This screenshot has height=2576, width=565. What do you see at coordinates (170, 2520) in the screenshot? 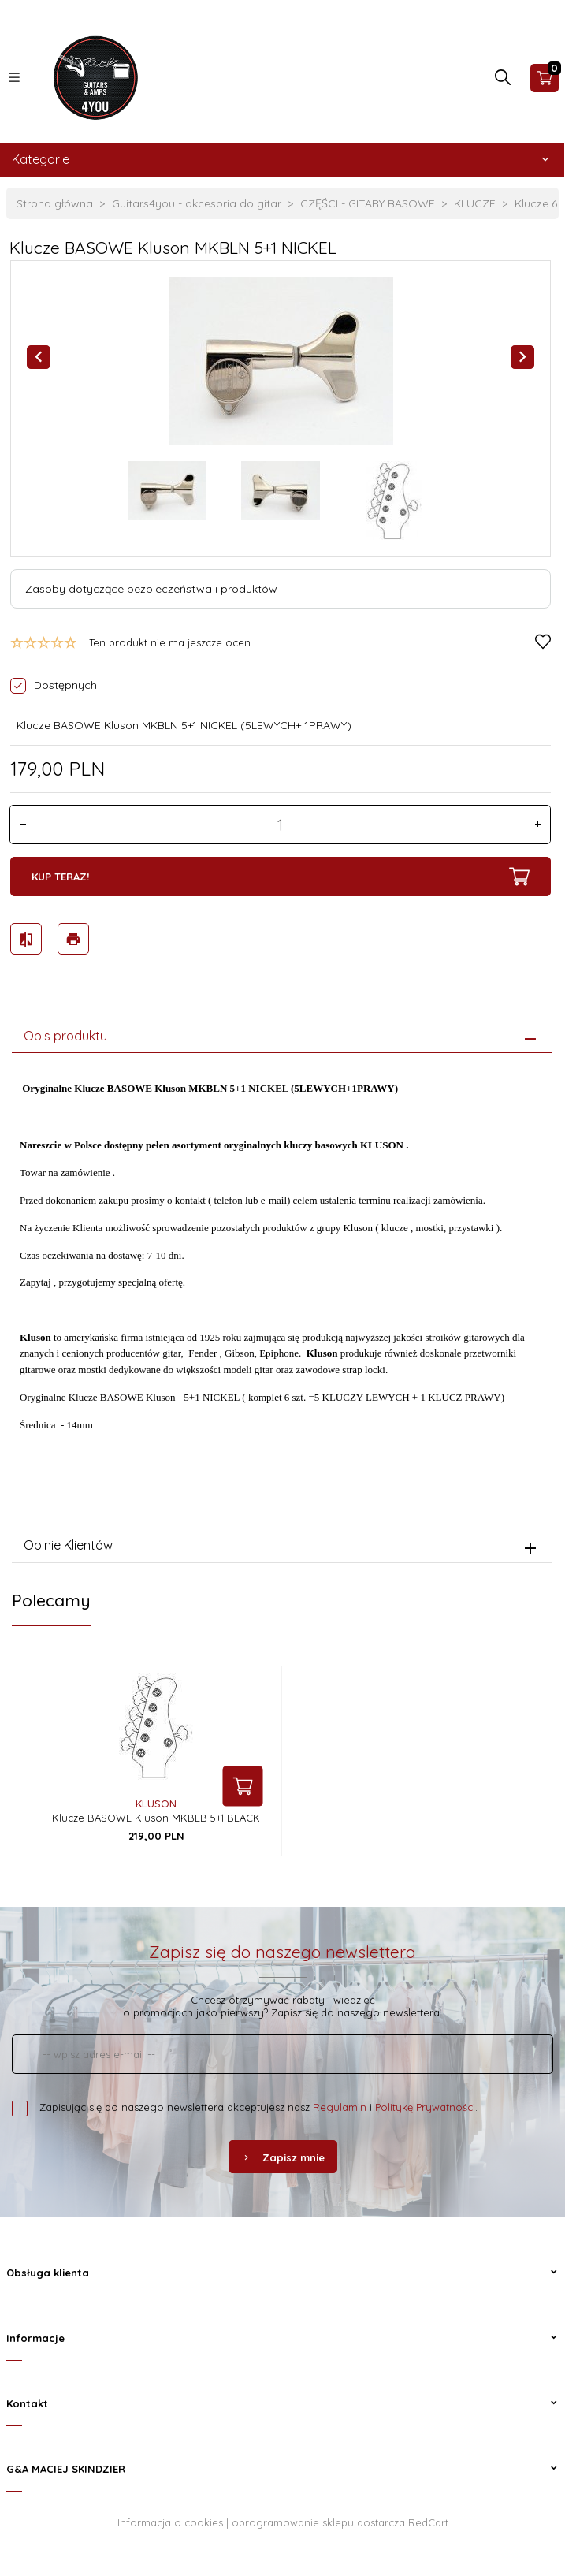
I see `Informacja o cookies` at bounding box center [170, 2520].